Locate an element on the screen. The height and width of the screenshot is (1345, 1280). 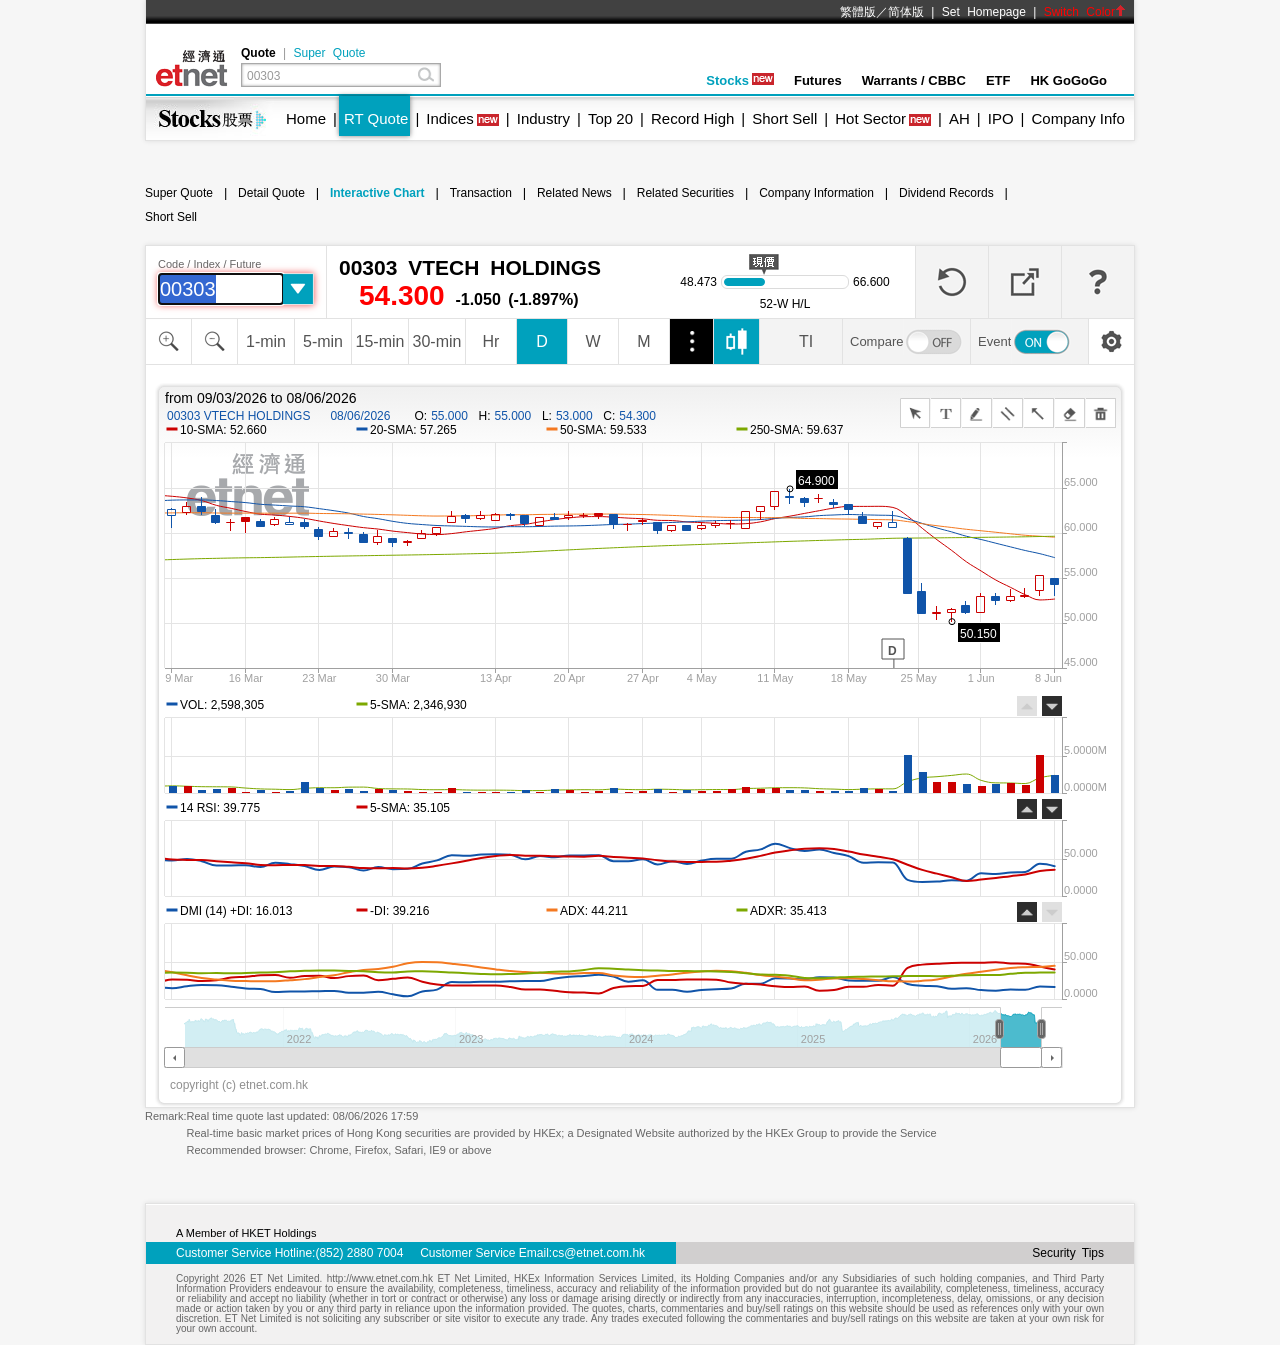
Related Securities is located at coordinates (685, 193).